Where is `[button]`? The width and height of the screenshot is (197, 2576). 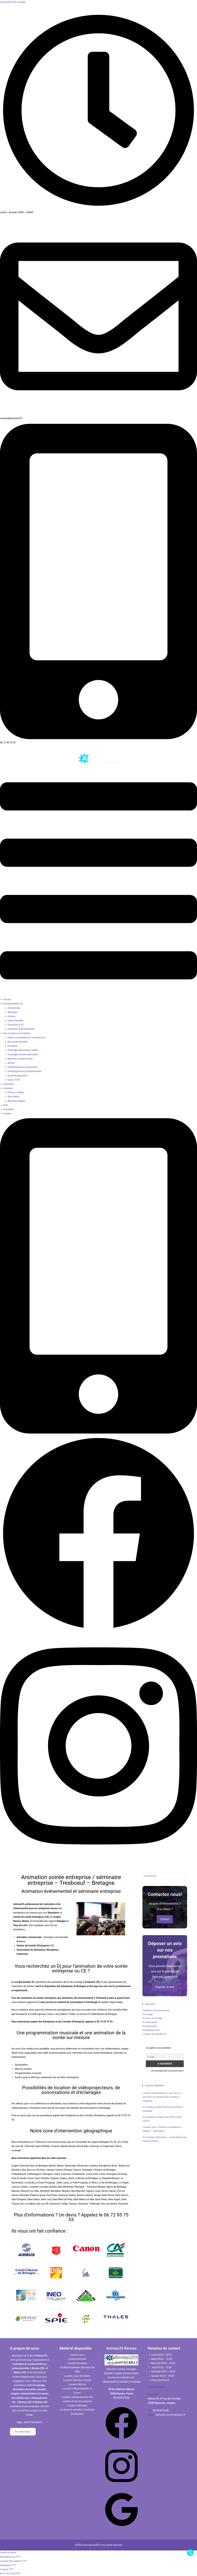
[button] is located at coordinates (98, 881).